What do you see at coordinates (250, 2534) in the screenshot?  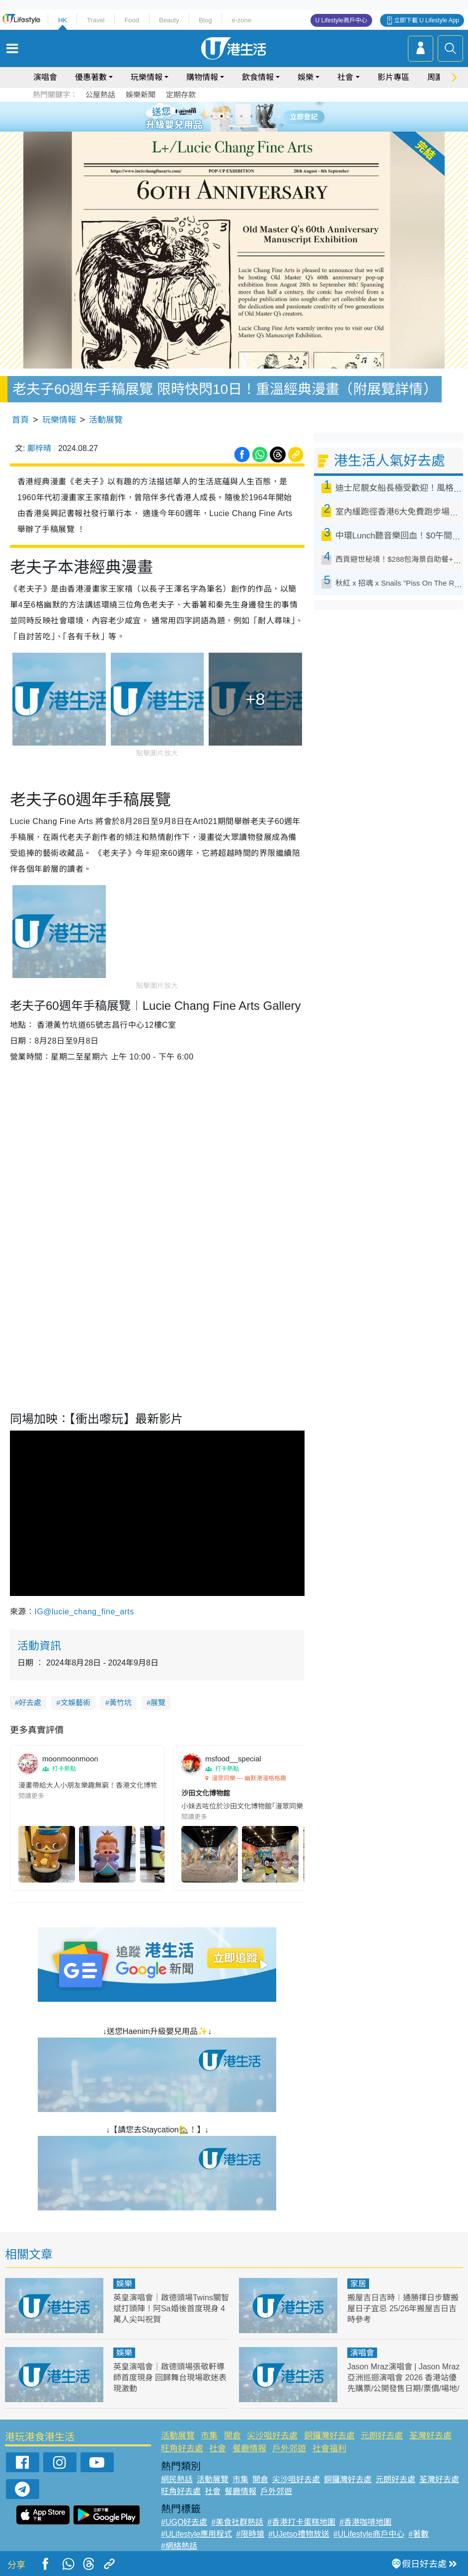 I see `#限時搶` at bounding box center [250, 2534].